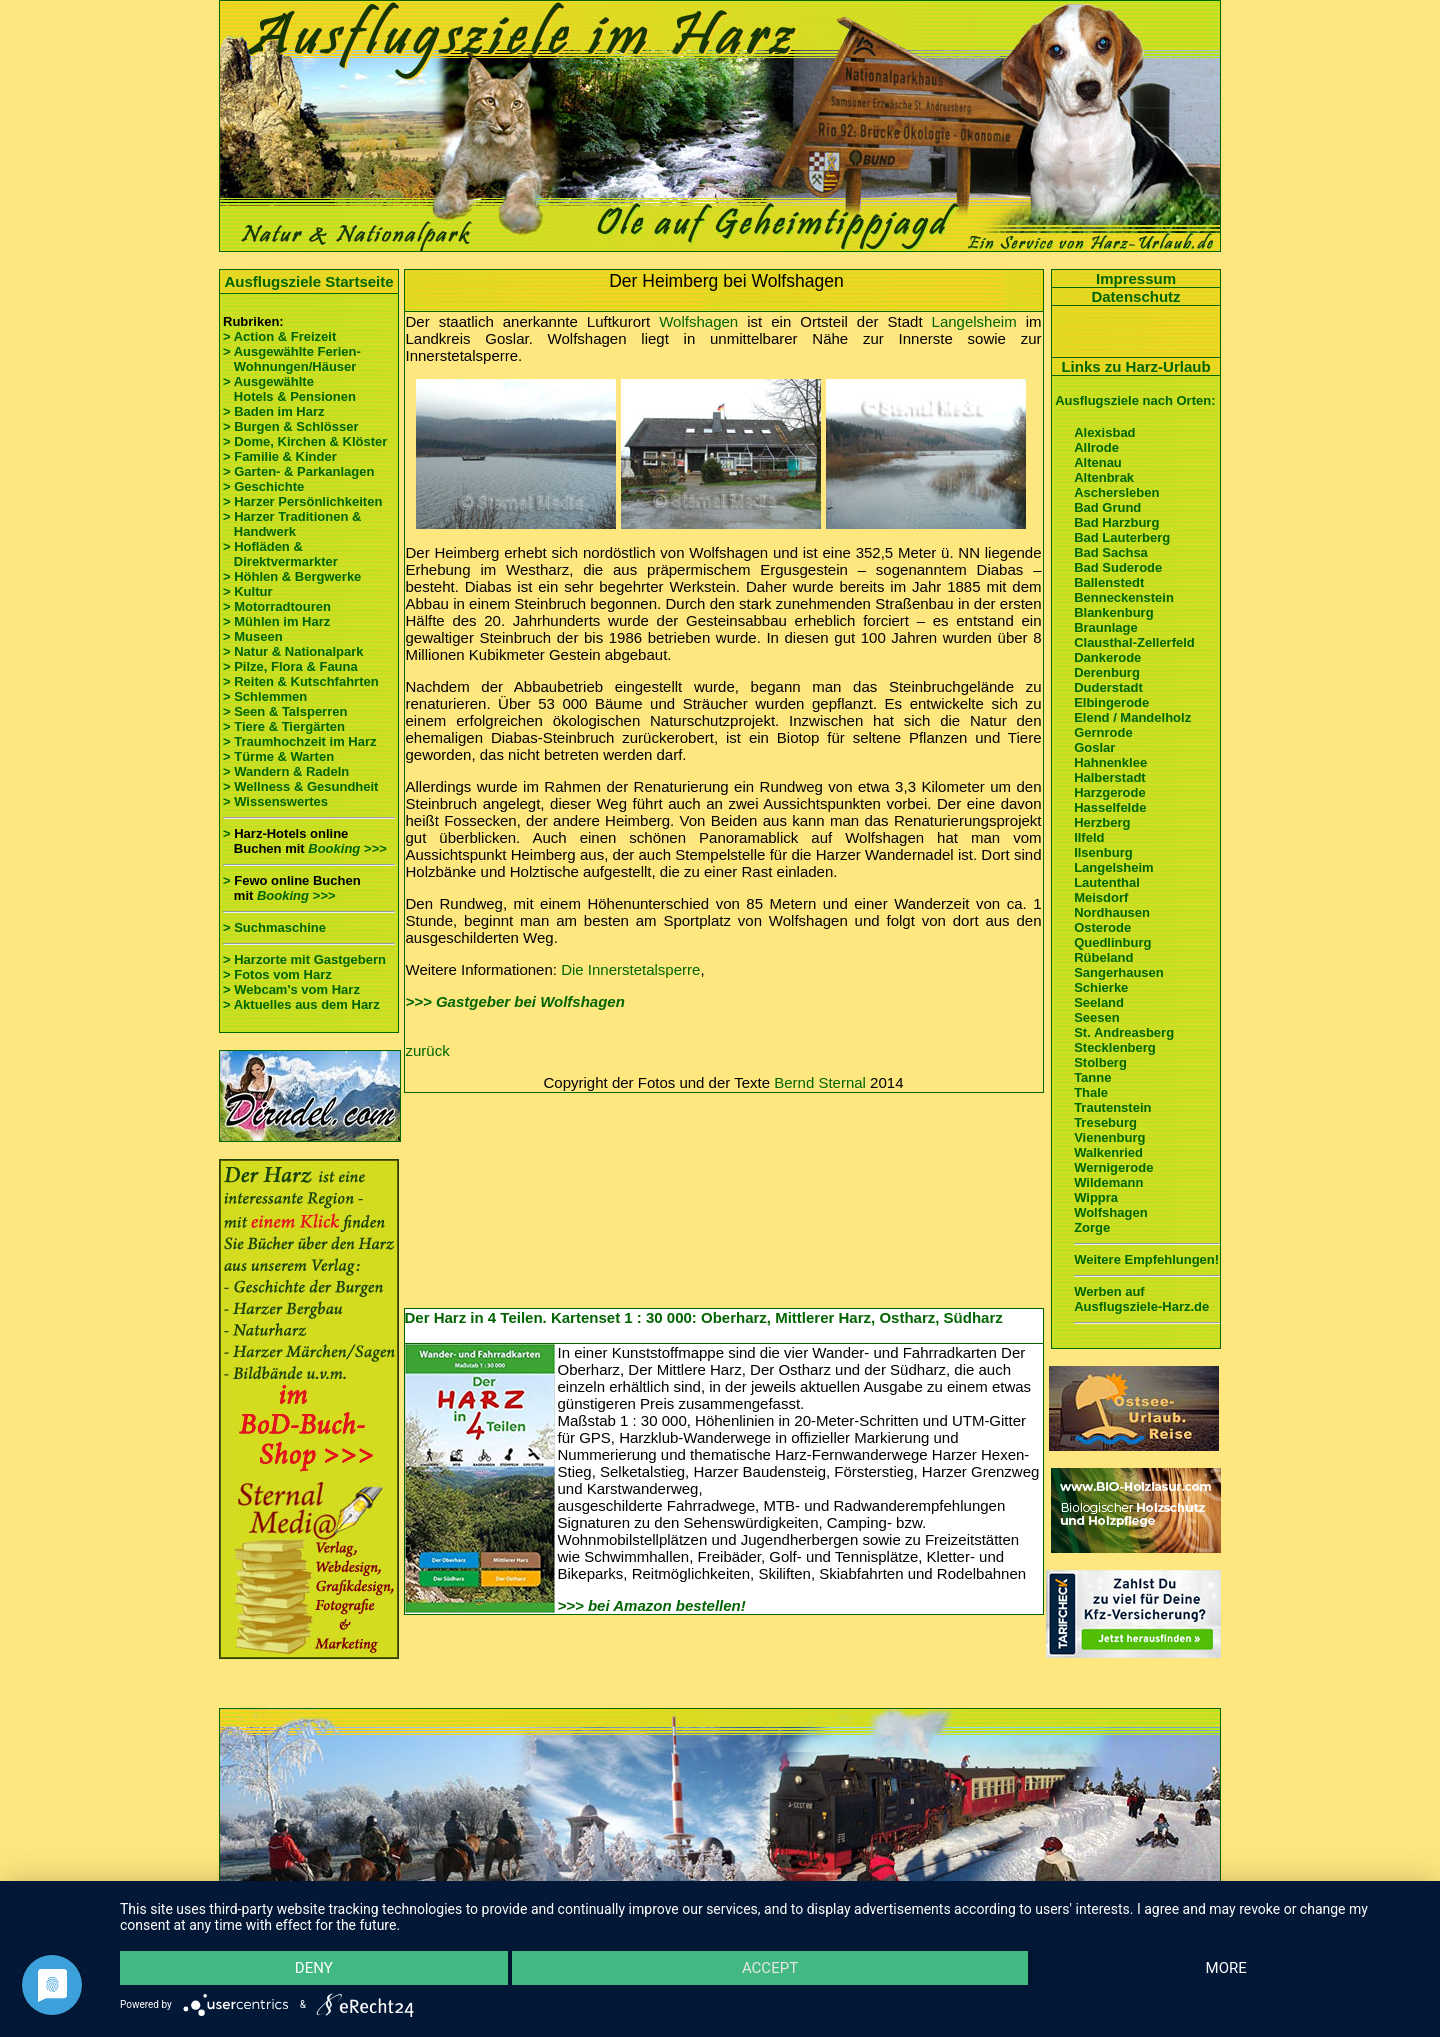 This screenshot has width=1440, height=2037. What do you see at coordinates (279, 336) in the screenshot?
I see `> Action & Freizeit` at bounding box center [279, 336].